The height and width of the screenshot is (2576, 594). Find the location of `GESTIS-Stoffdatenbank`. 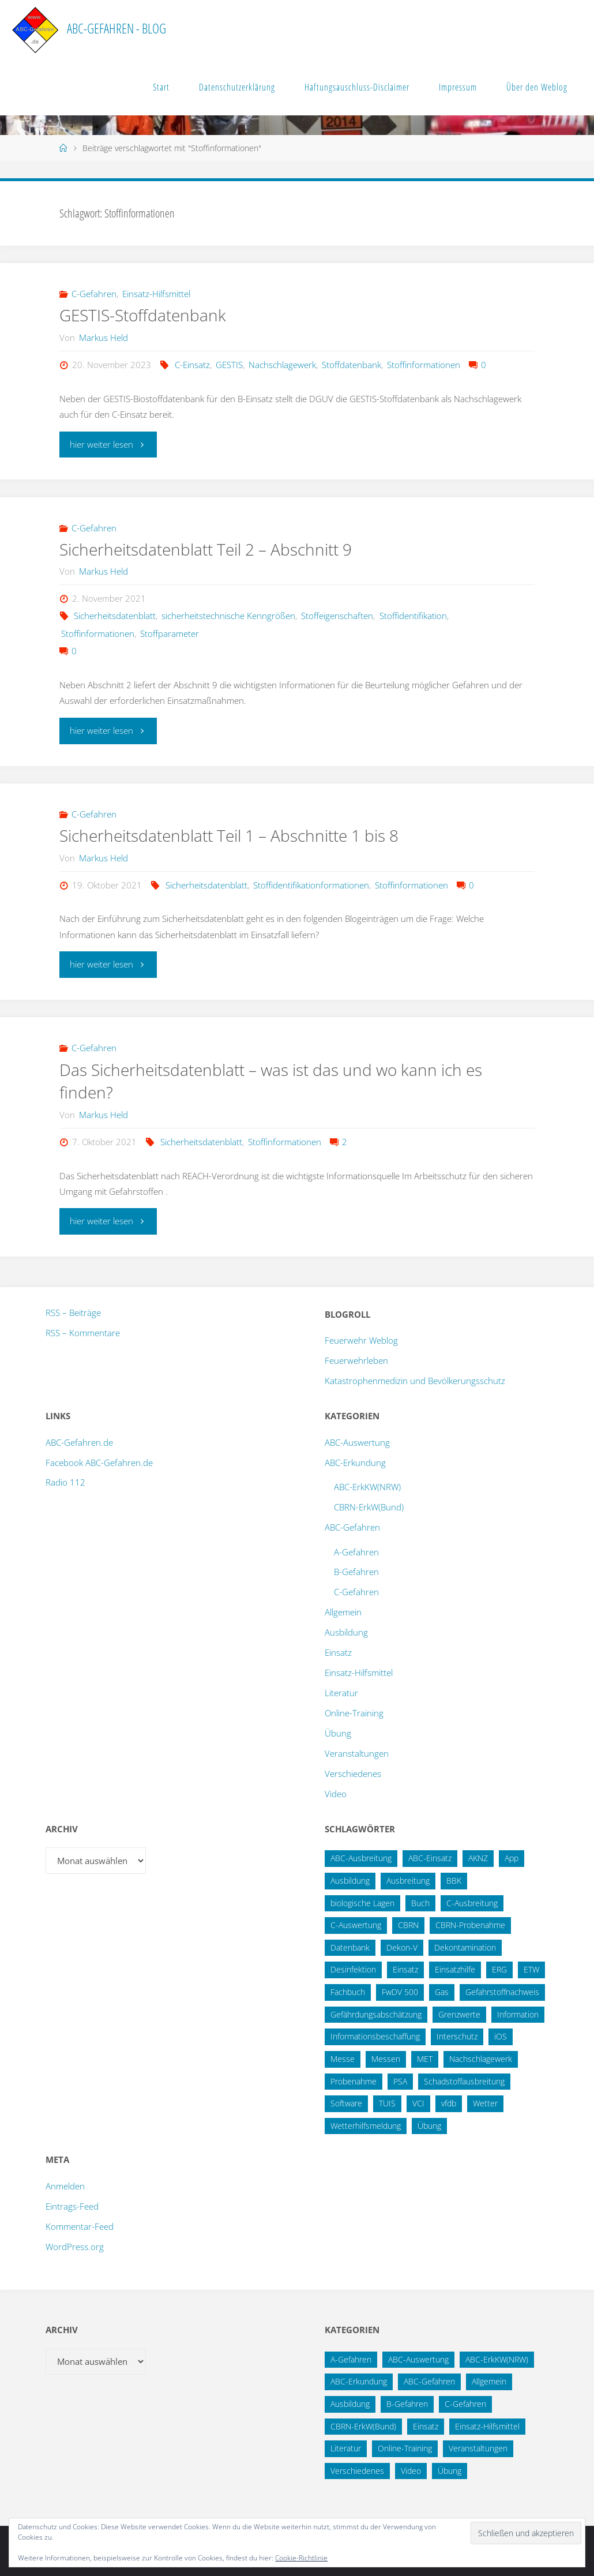

GESTIS-Stoffdatenbank is located at coordinates (145, 315).